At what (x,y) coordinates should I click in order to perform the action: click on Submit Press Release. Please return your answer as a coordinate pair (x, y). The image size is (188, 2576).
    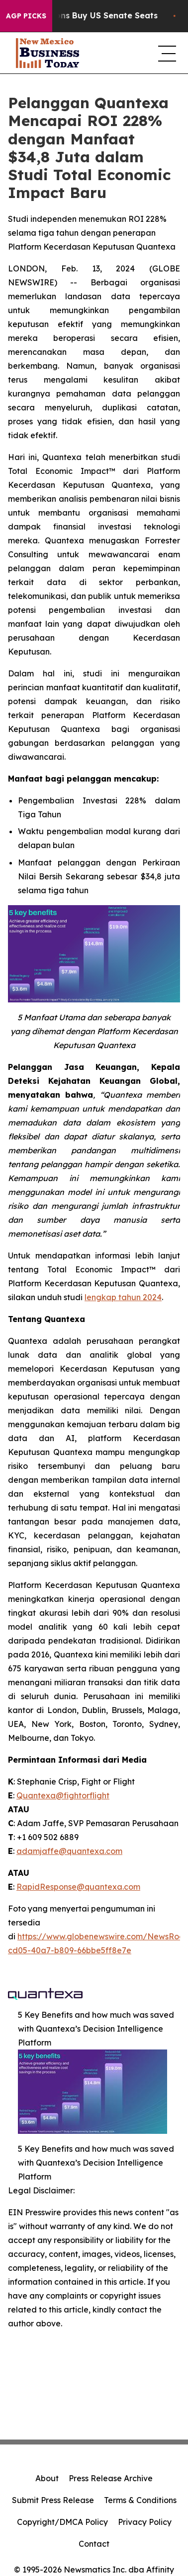
    Looking at the image, I should click on (53, 2500).